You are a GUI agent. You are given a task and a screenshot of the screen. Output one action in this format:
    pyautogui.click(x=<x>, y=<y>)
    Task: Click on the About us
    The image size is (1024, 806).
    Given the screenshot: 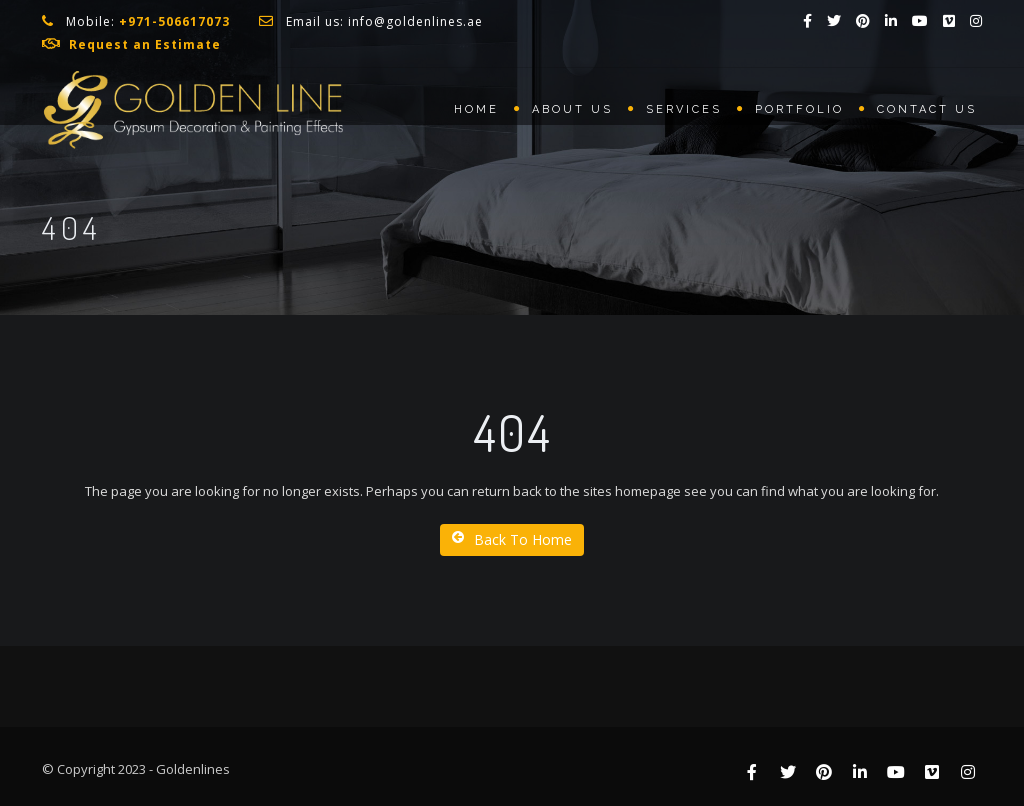 What is the action you would take?
    pyautogui.click(x=572, y=109)
    